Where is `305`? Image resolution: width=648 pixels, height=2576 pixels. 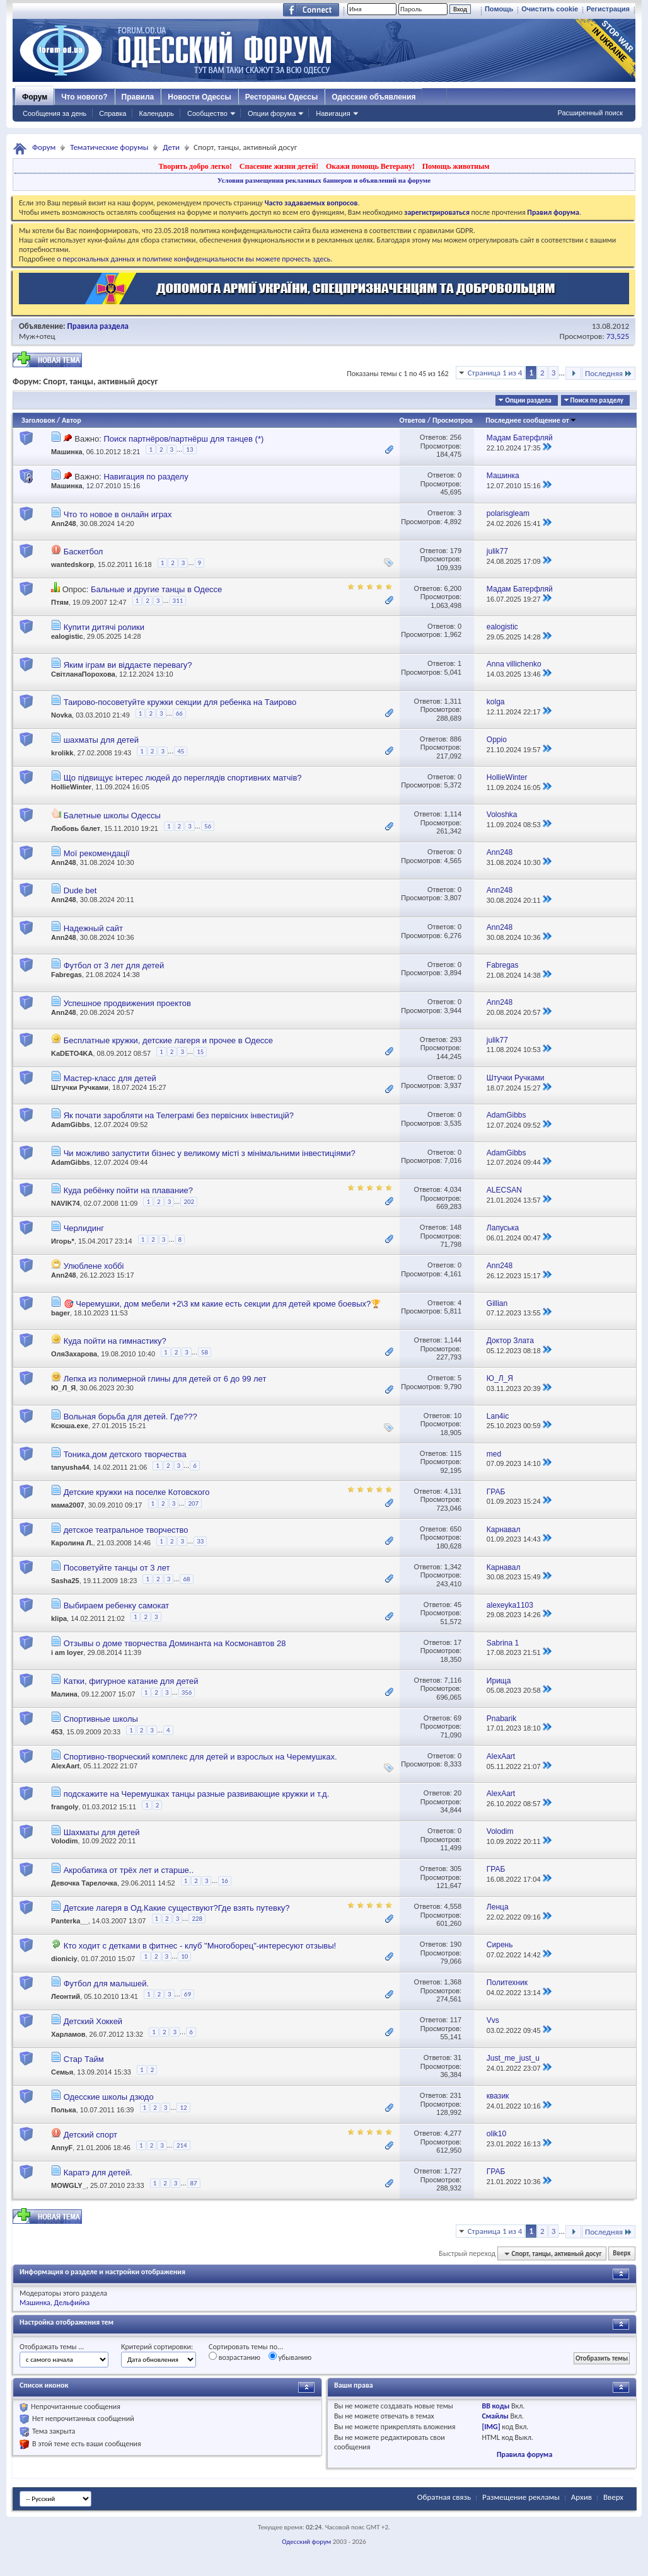
305 is located at coordinates (455, 1868).